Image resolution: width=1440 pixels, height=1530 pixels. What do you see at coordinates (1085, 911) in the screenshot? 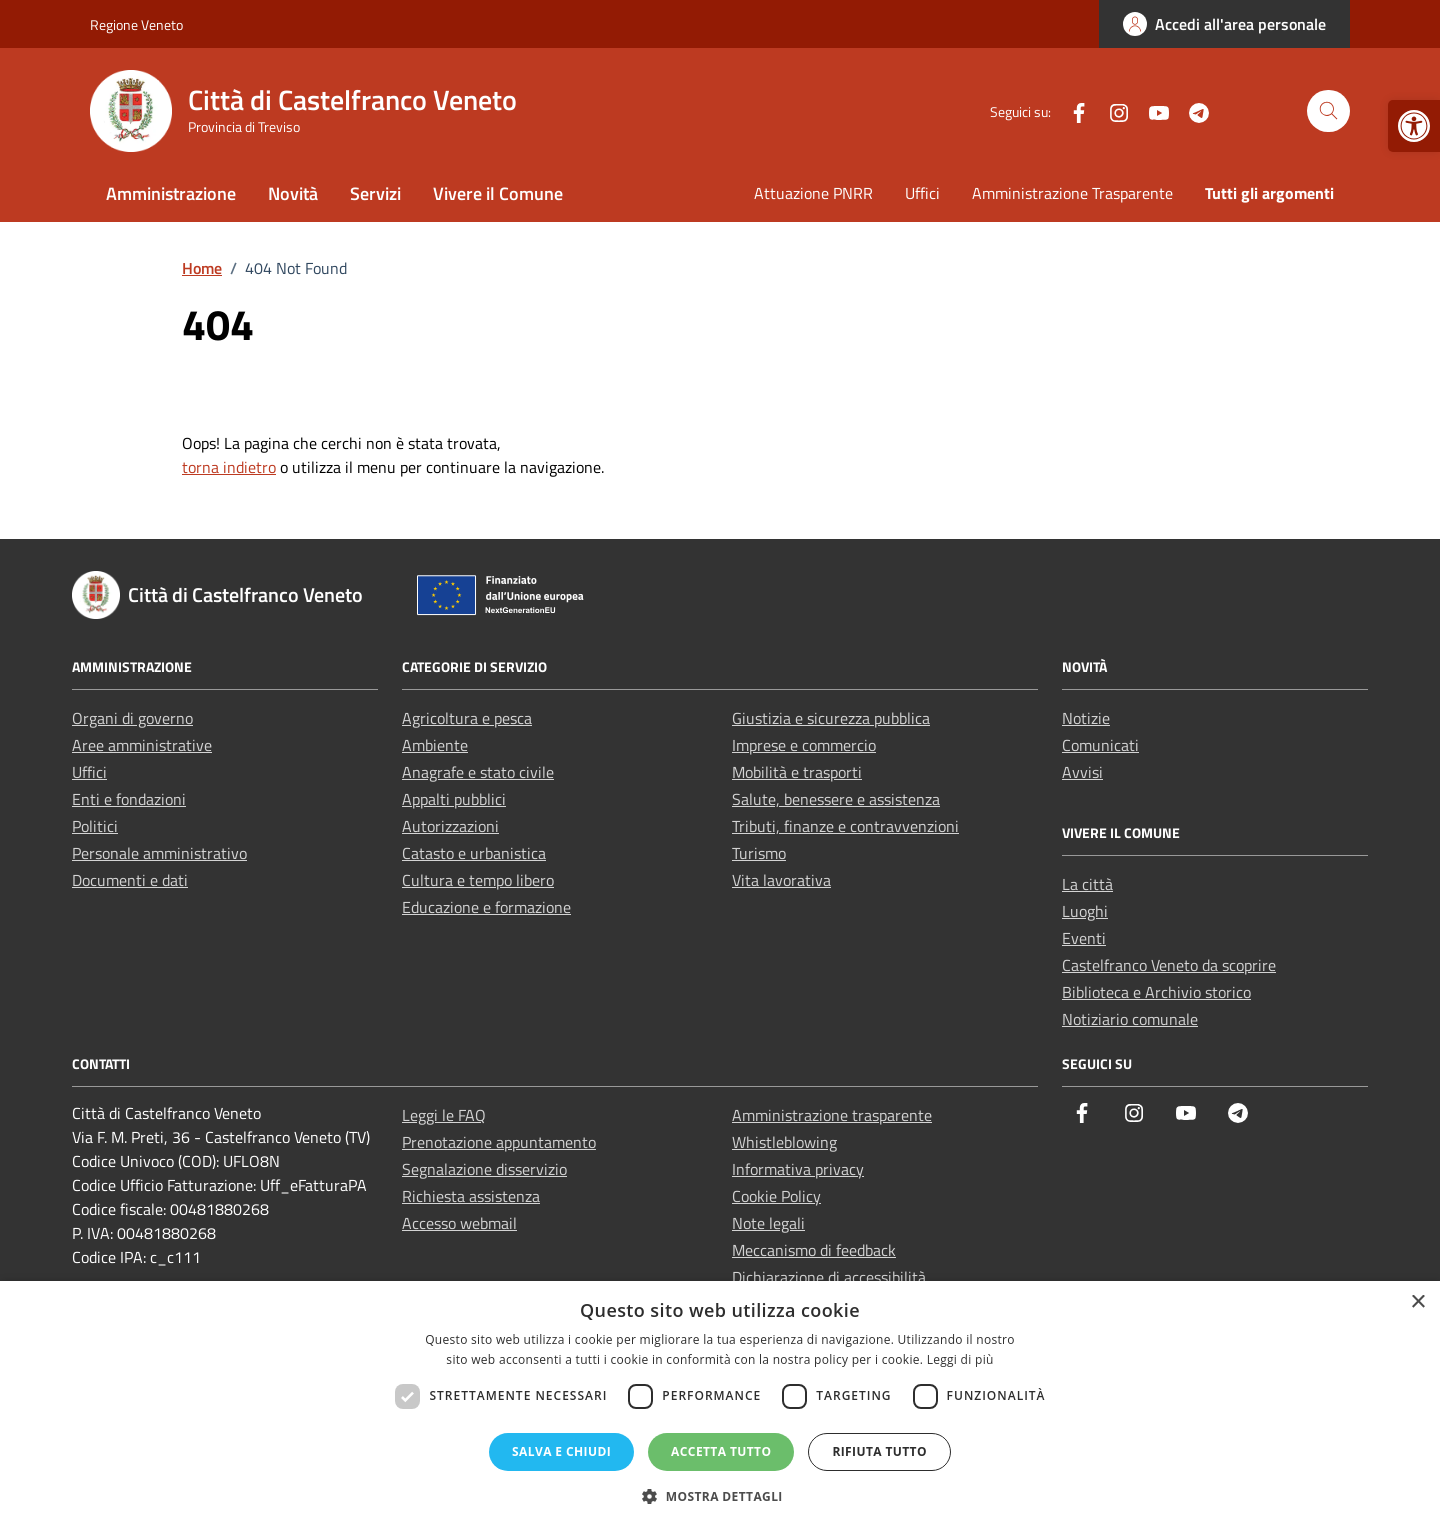
I see `Luoghi [link]` at bounding box center [1085, 911].